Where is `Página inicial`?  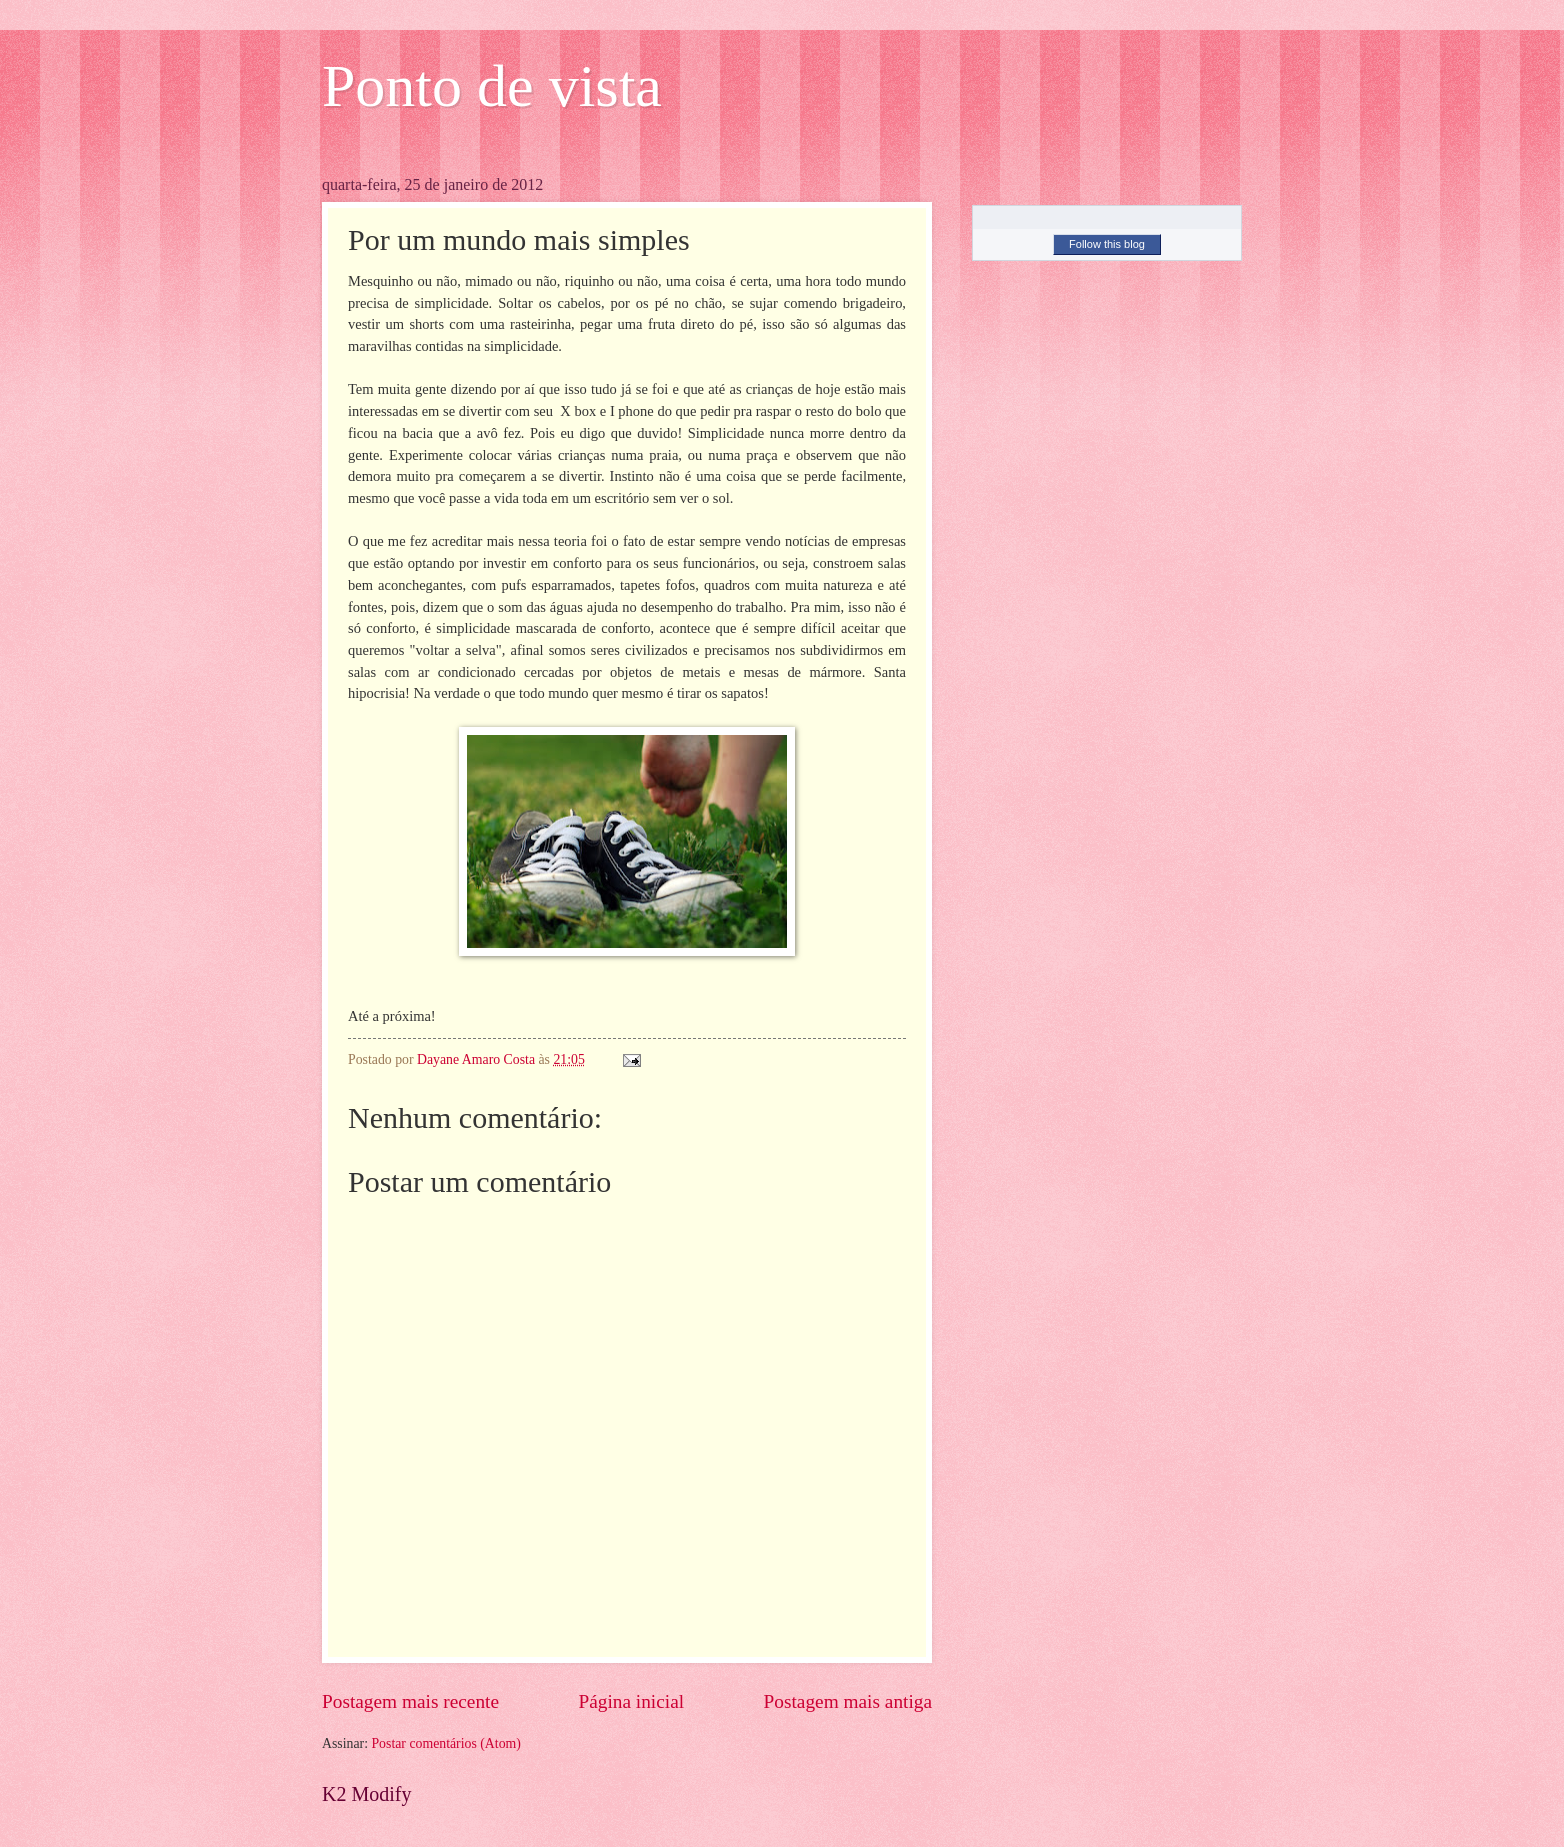
Página inicial is located at coordinates (631, 1701).